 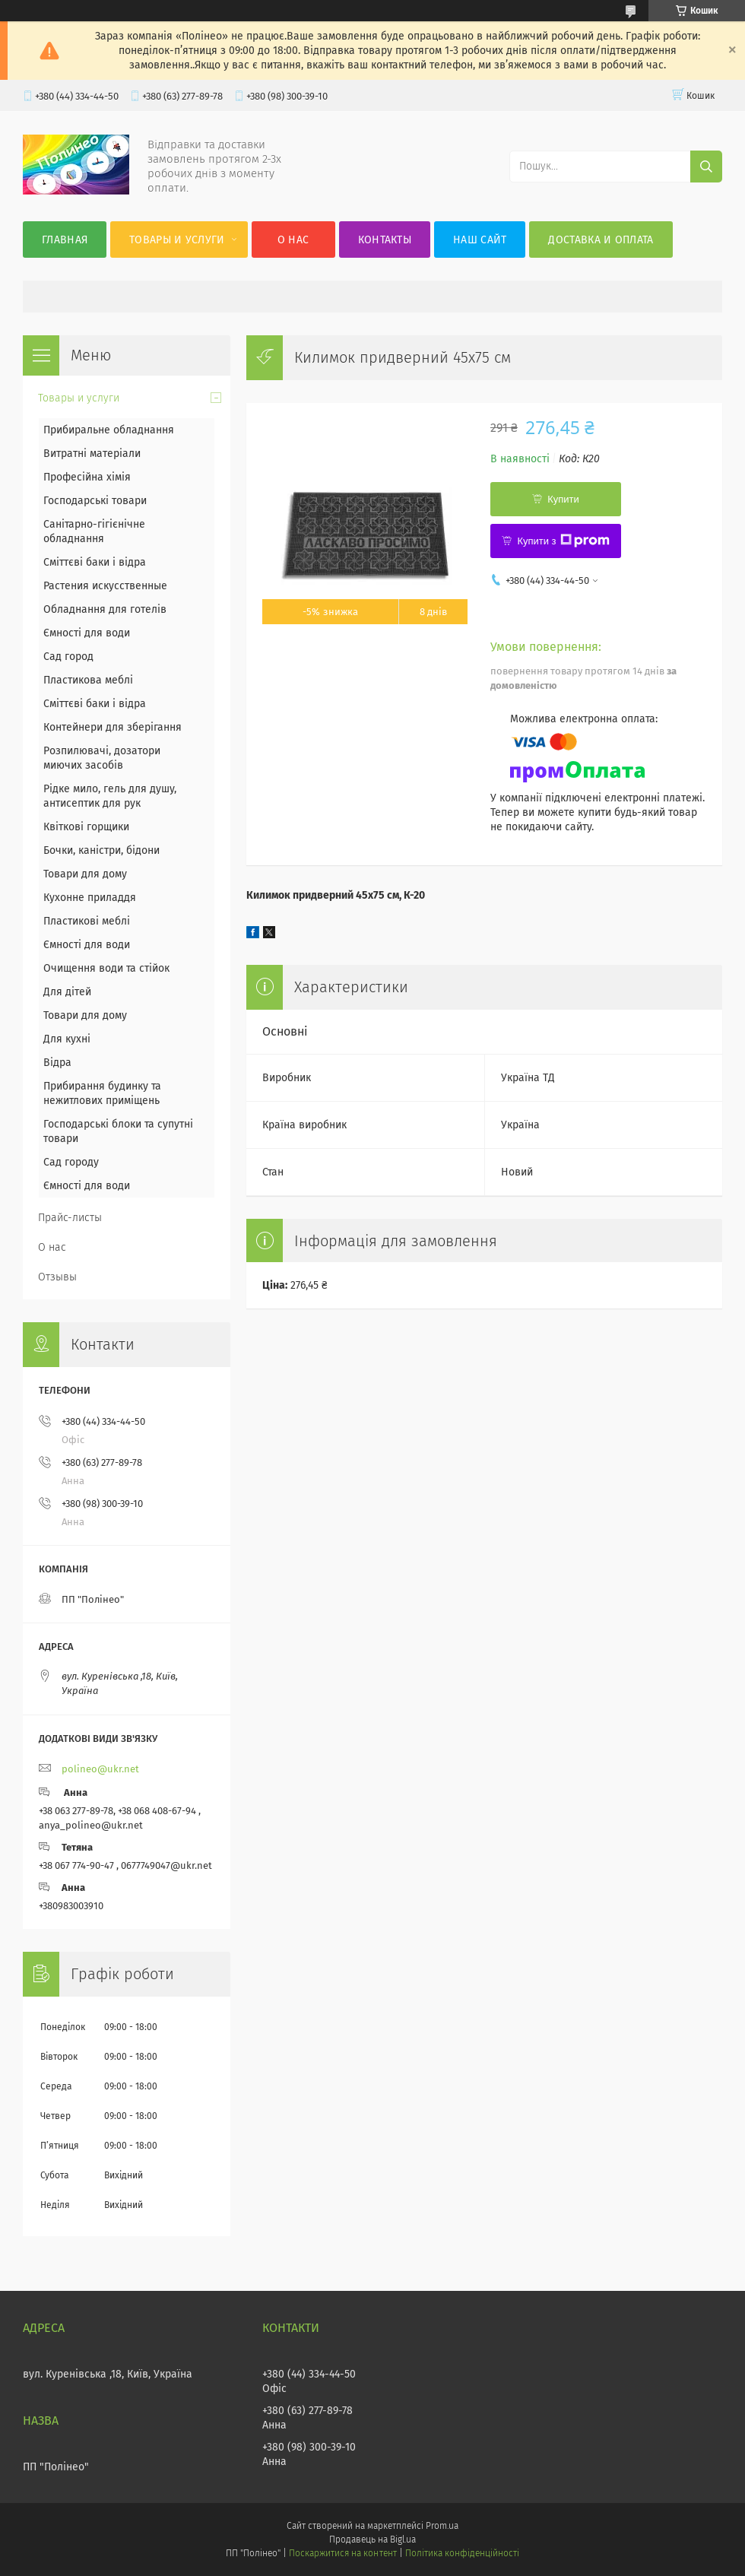 What do you see at coordinates (706, 166) in the screenshot?
I see `[Шукати]` at bounding box center [706, 166].